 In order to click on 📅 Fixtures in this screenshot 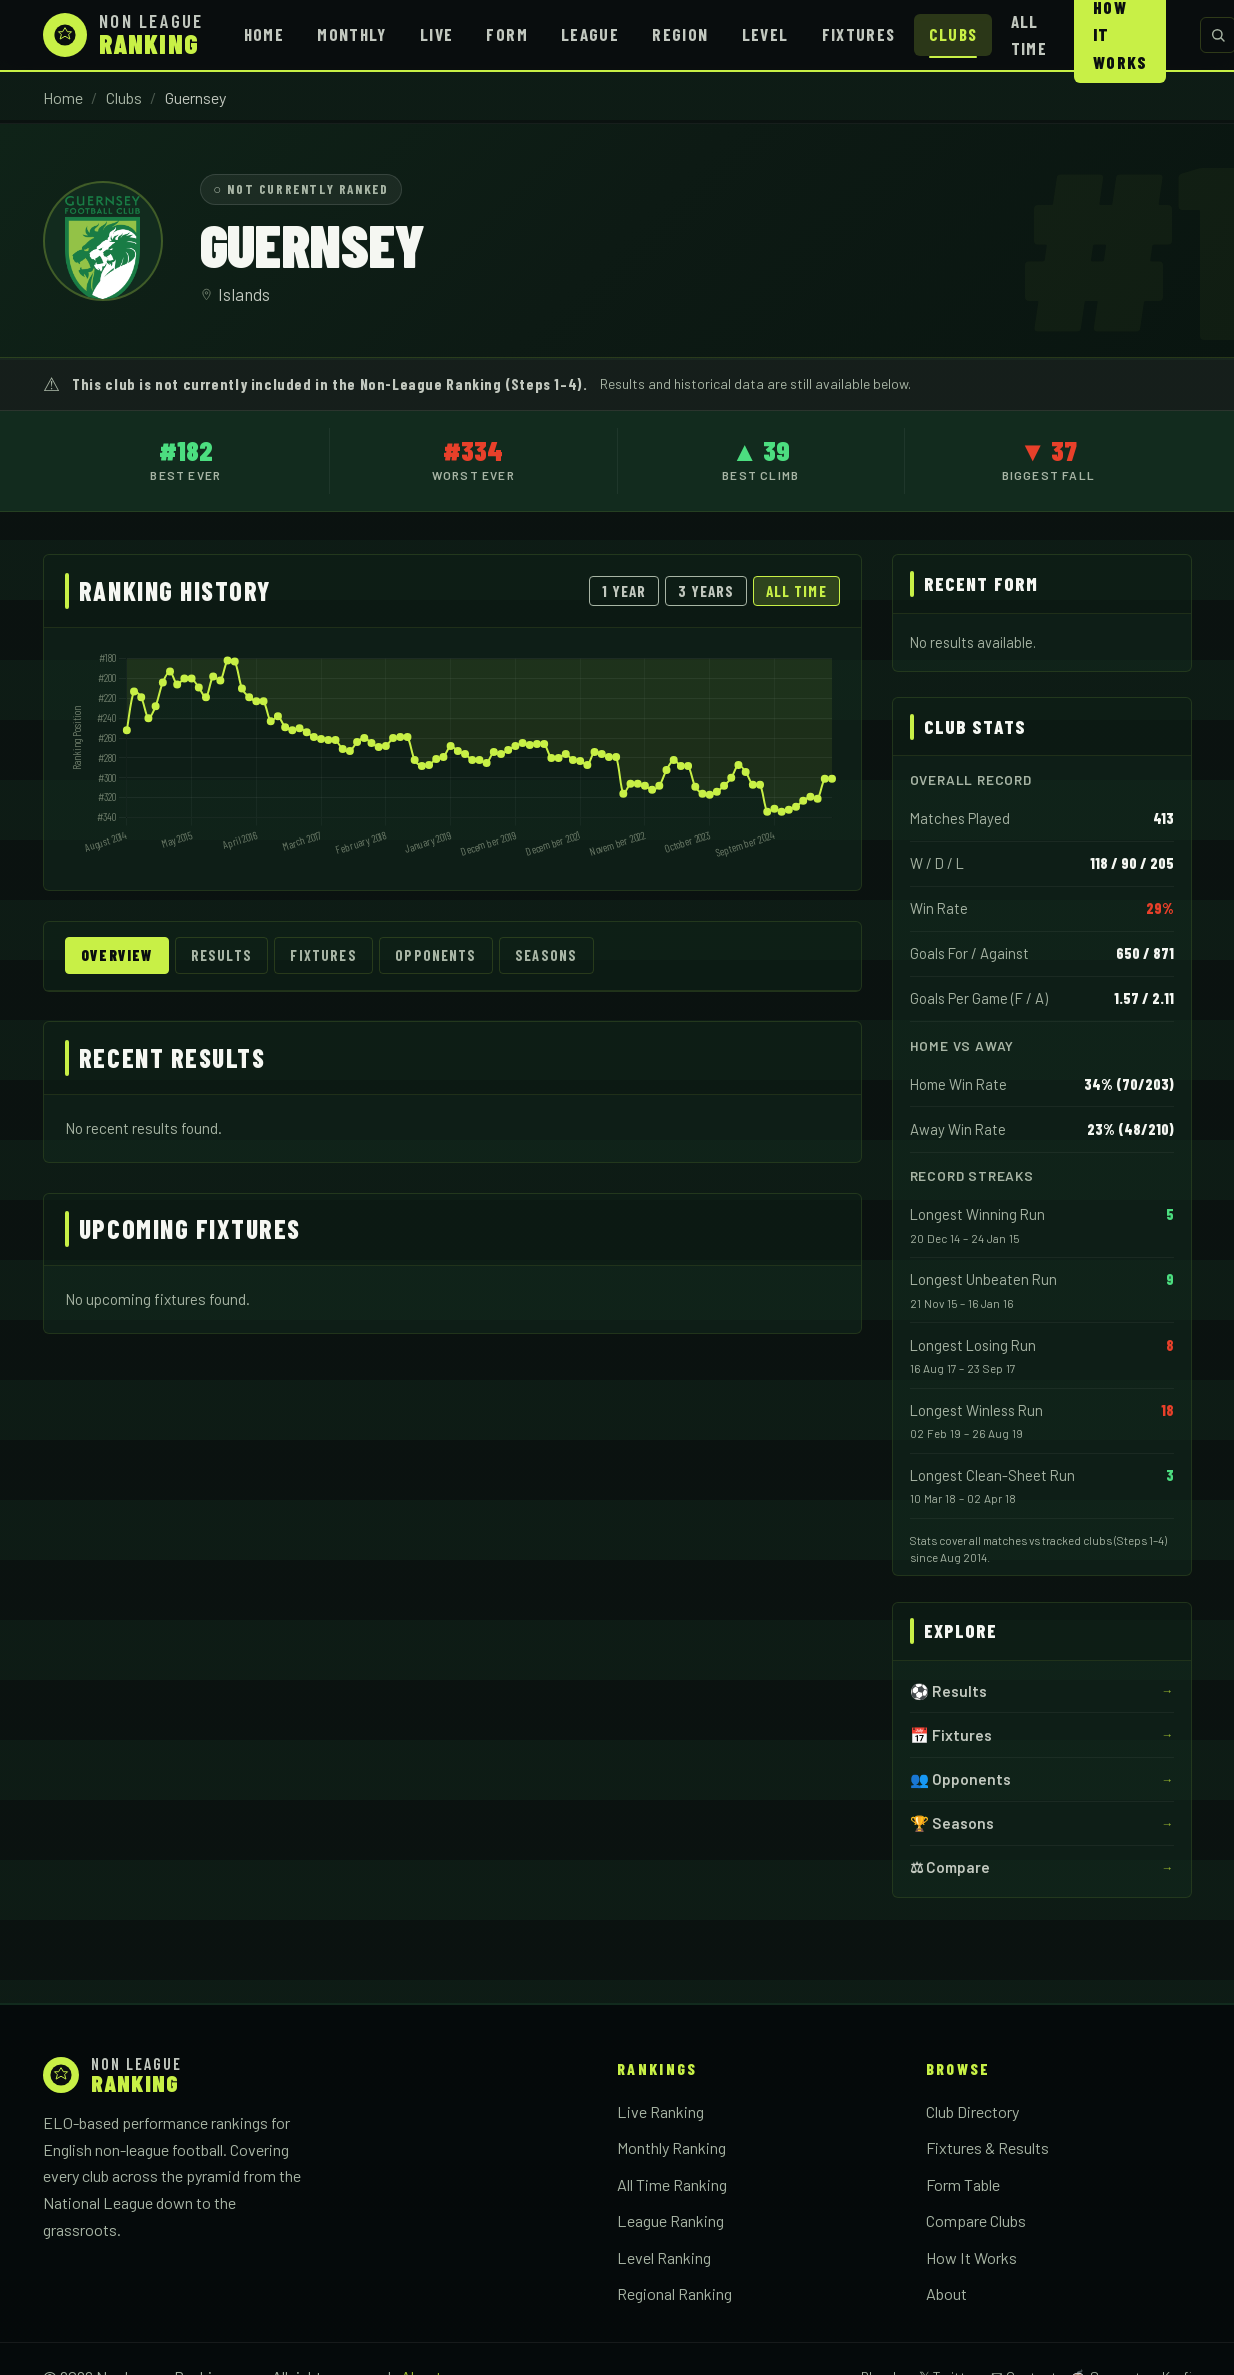, I will do `click(951, 1735)`.